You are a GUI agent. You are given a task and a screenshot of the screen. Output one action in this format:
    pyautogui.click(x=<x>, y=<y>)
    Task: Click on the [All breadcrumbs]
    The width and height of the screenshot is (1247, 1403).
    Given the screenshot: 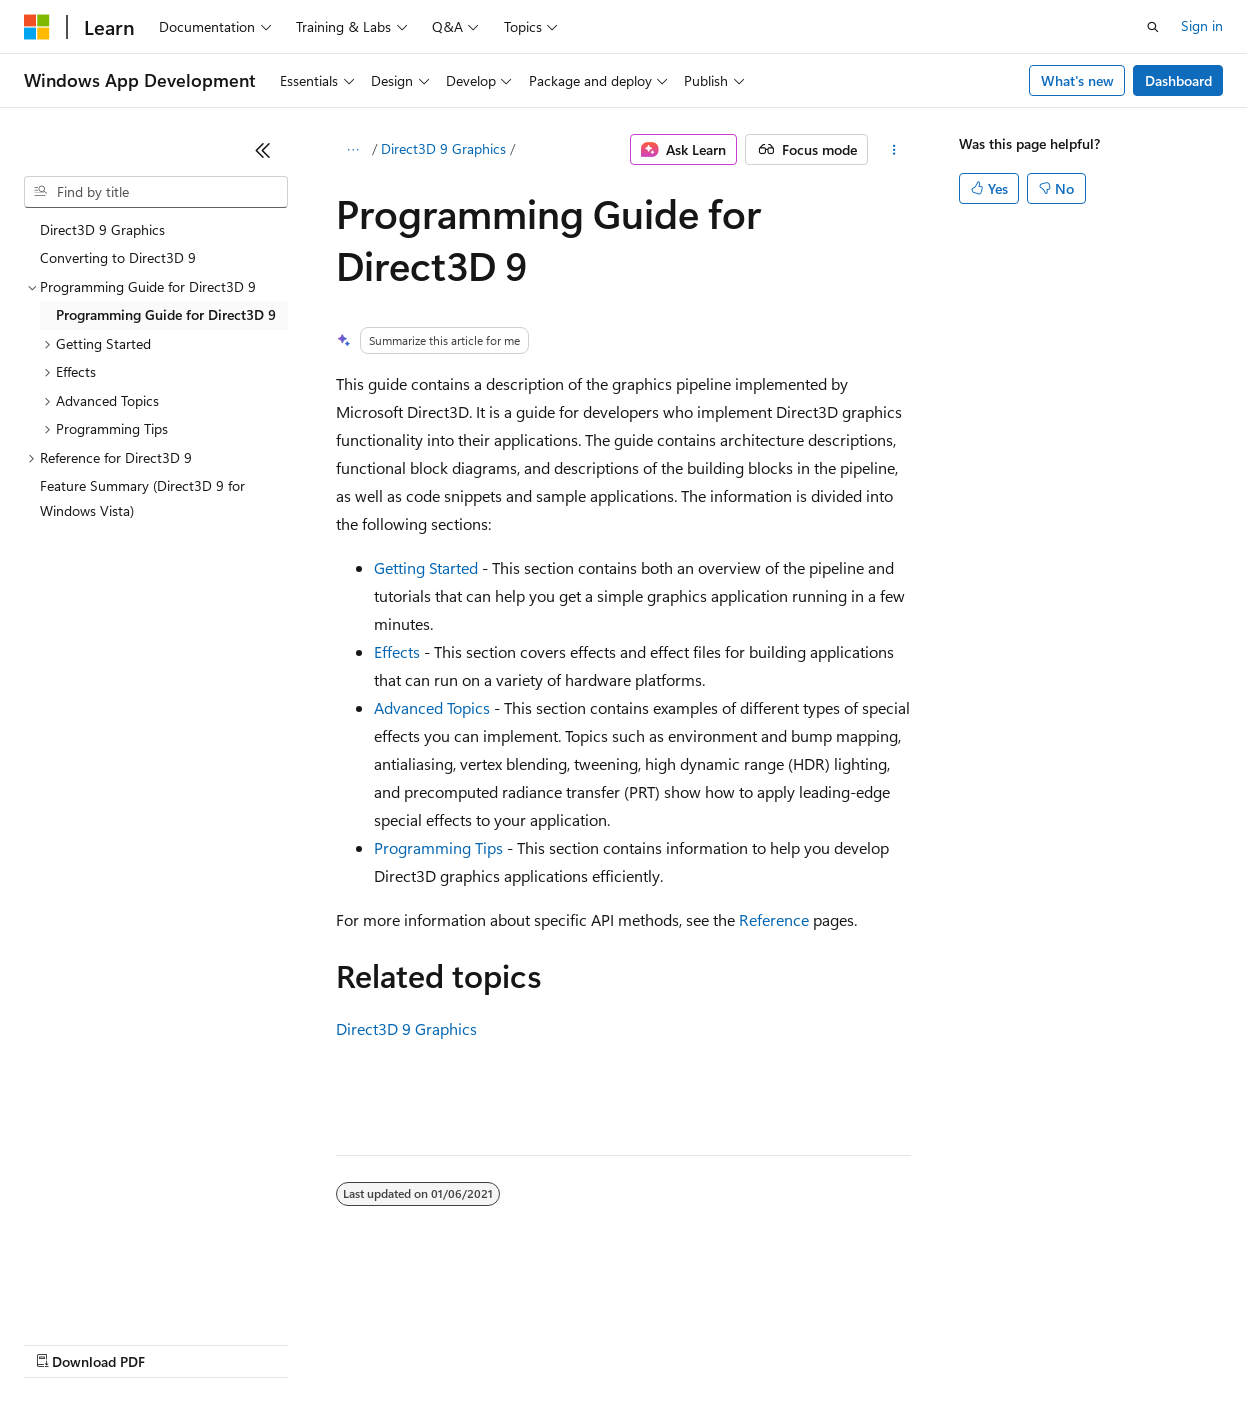 What is the action you would take?
    pyautogui.click(x=353, y=150)
    